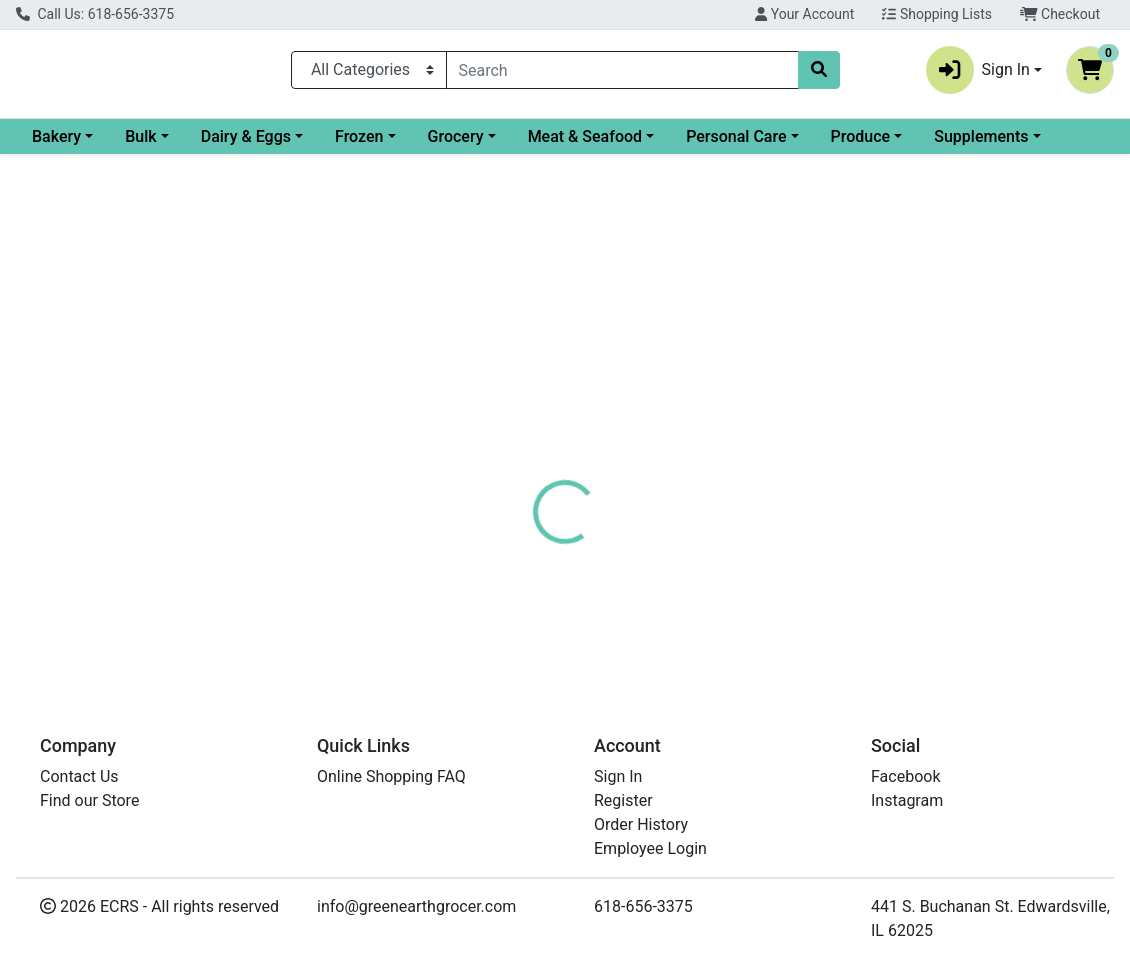 The height and width of the screenshot is (959, 1130). What do you see at coordinates (623, 800) in the screenshot?
I see `Register` at bounding box center [623, 800].